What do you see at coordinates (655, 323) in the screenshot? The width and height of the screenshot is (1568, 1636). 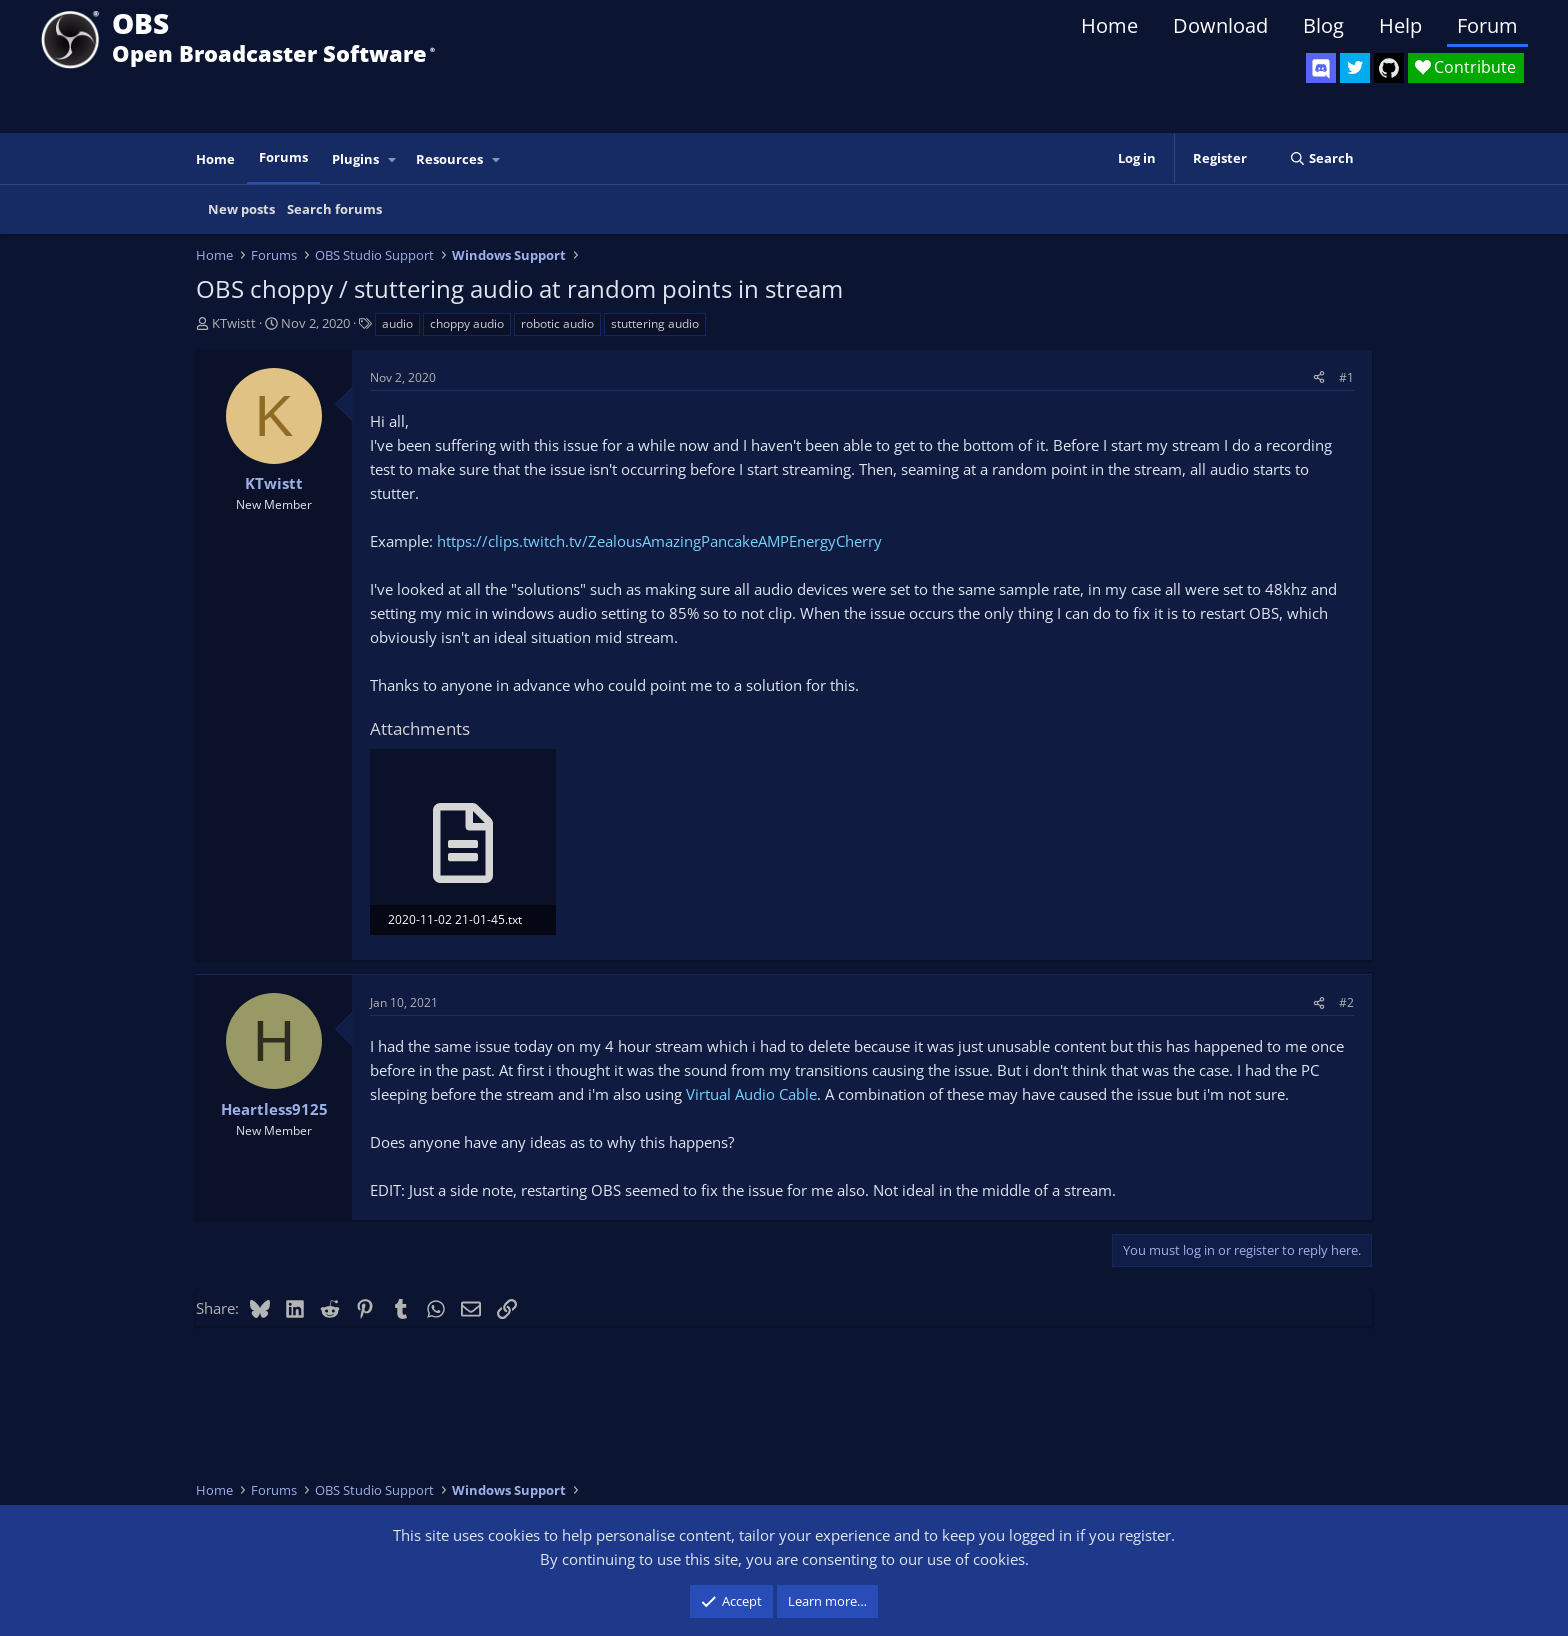 I see `stuttering audio` at bounding box center [655, 323].